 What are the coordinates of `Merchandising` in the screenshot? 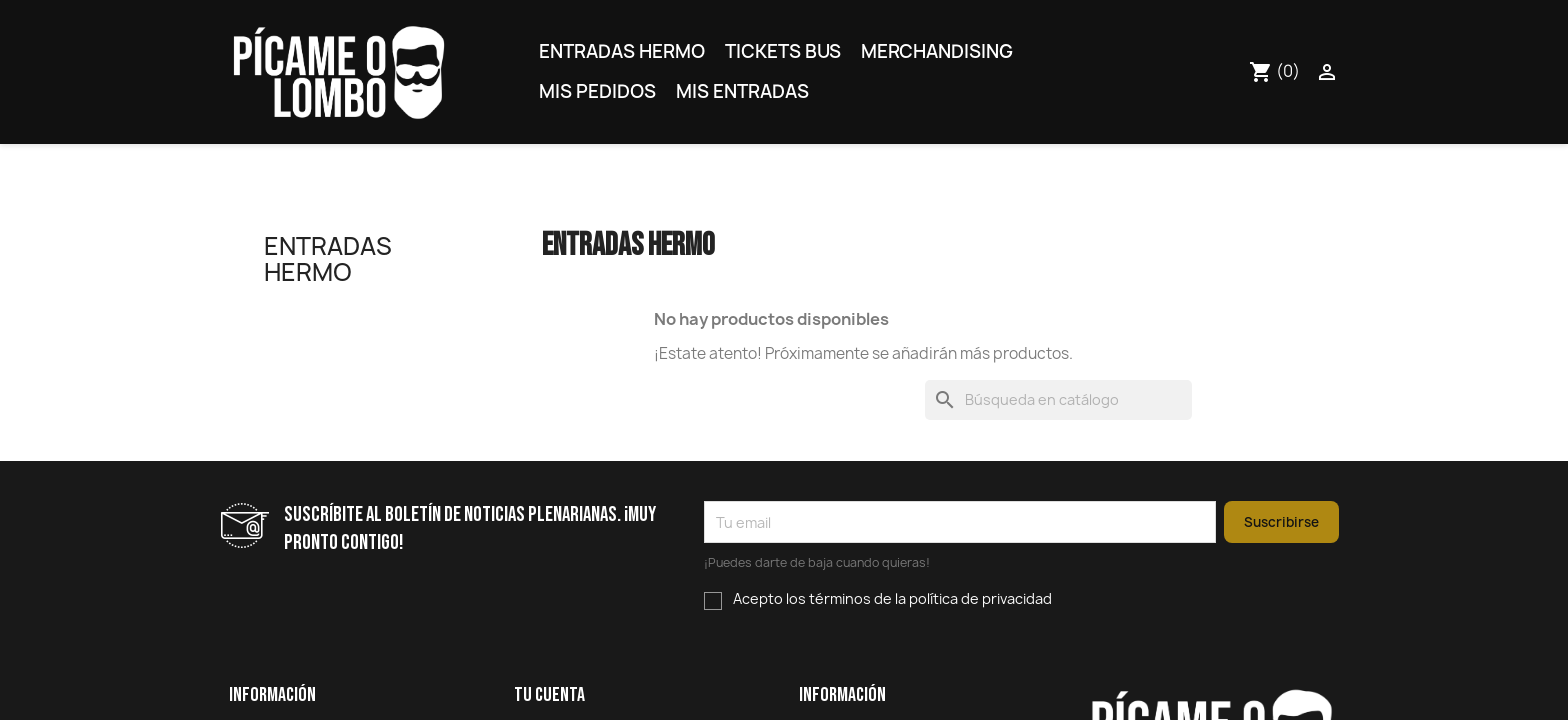 It's located at (937, 51).